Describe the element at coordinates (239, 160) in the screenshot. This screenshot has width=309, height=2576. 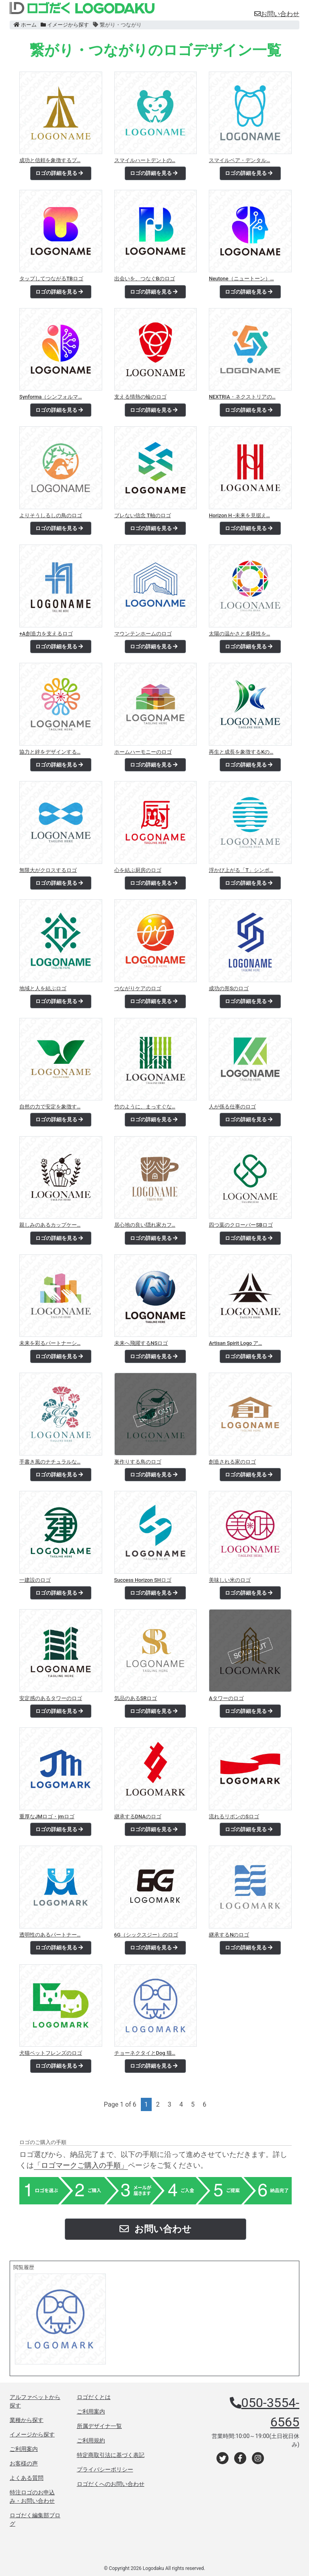
I see `スマイルペア・デンタル…` at that location.